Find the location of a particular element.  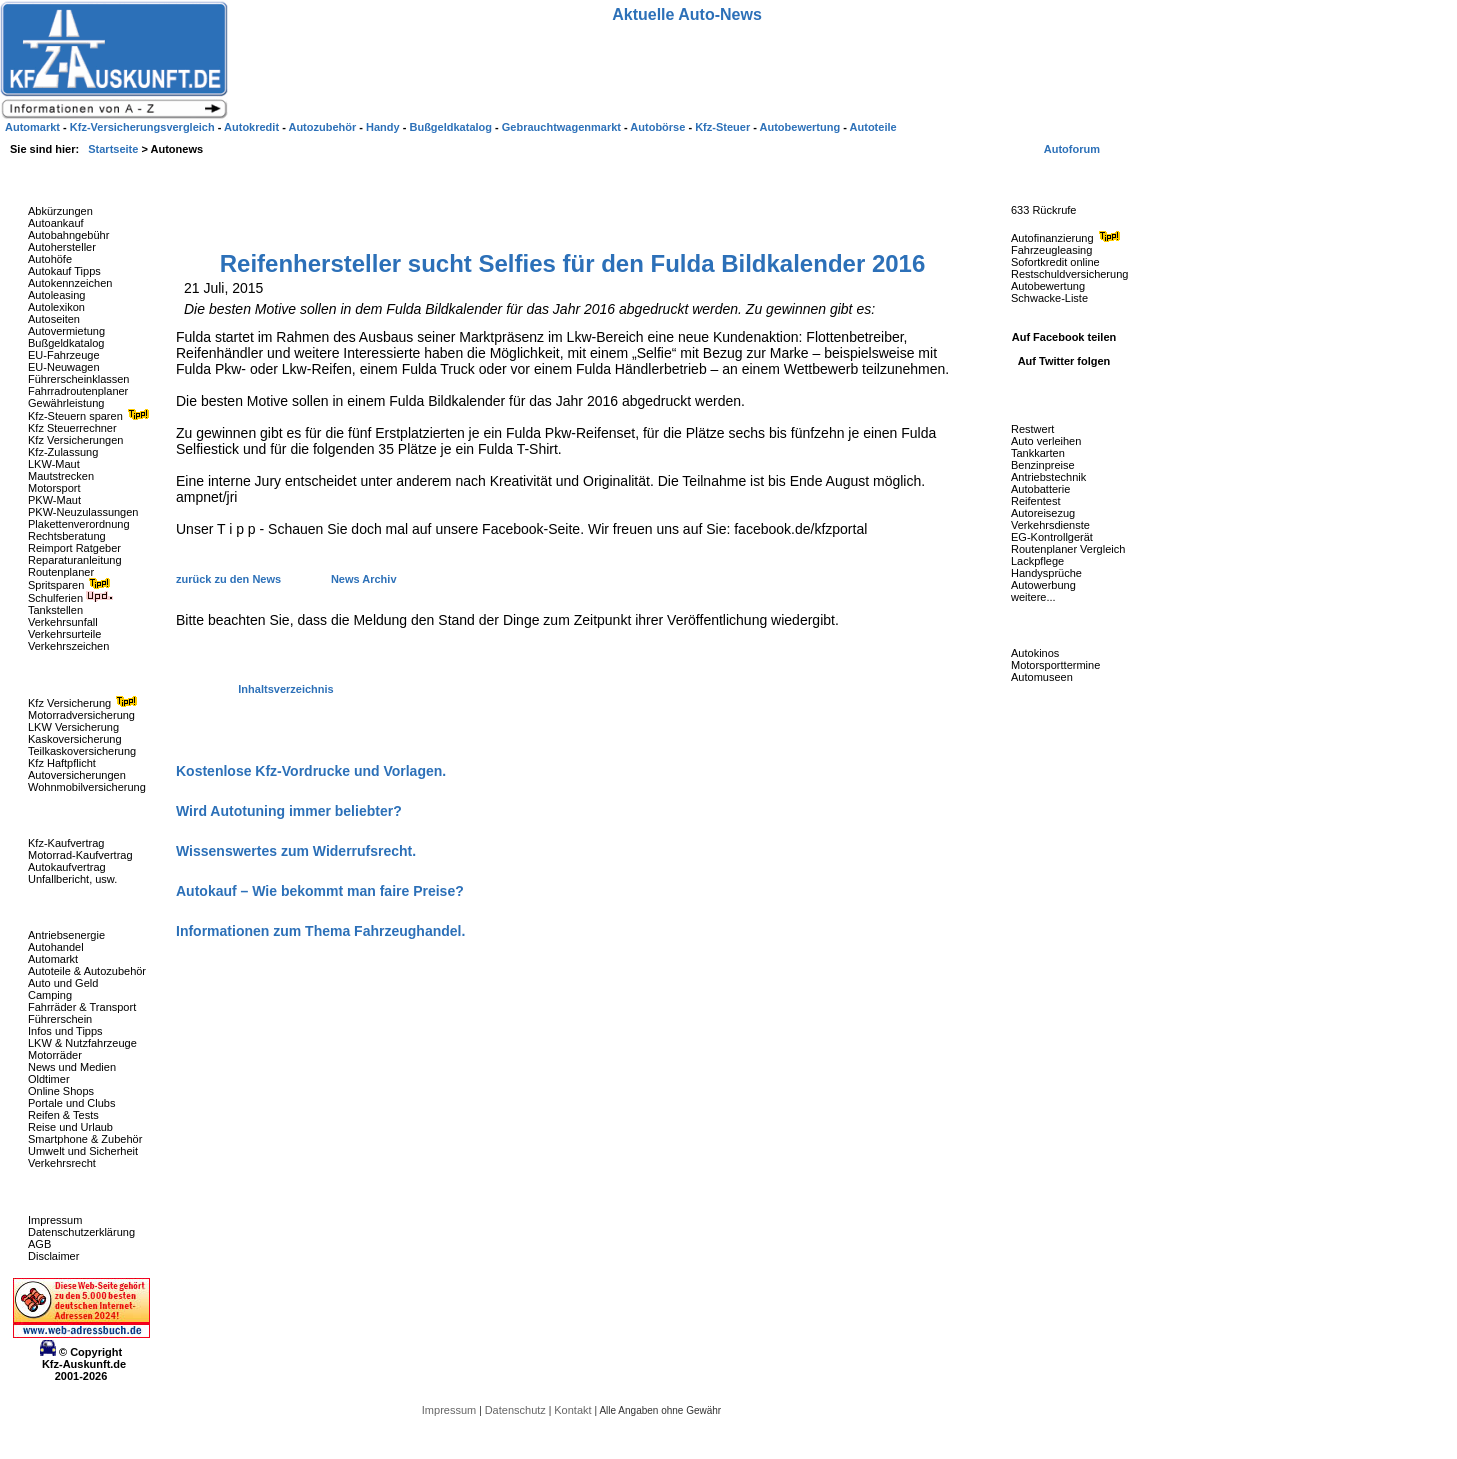

Disclaimer is located at coordinates (53, 1256).